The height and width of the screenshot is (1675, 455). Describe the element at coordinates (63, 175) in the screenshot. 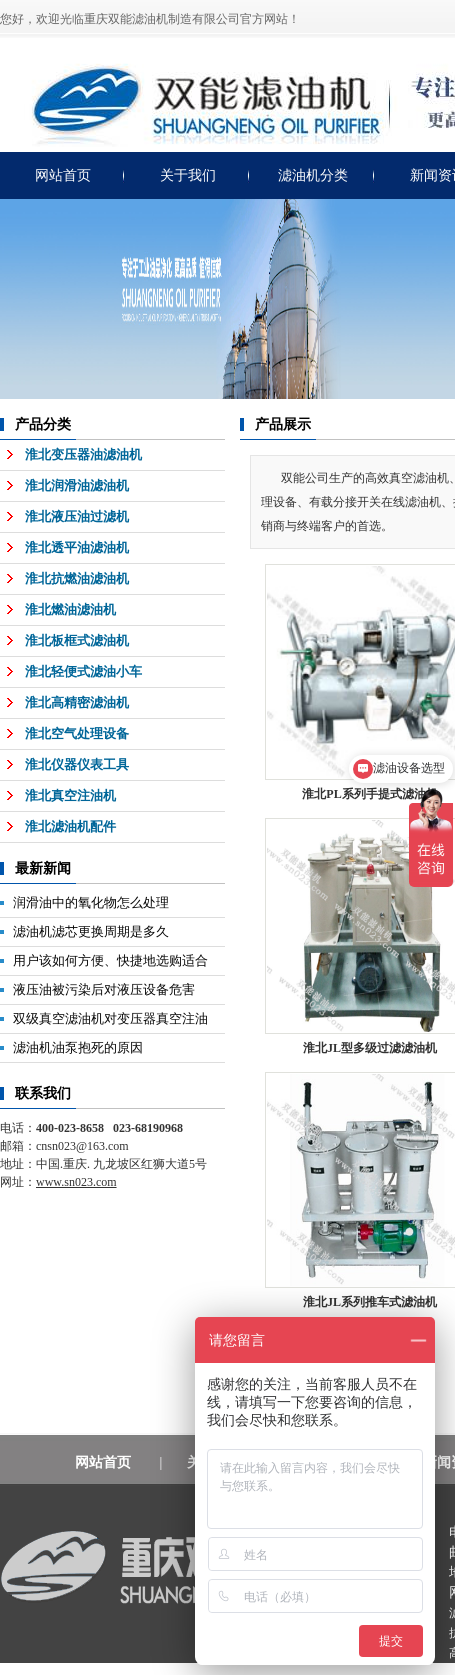

I see `网站首页` at that location.